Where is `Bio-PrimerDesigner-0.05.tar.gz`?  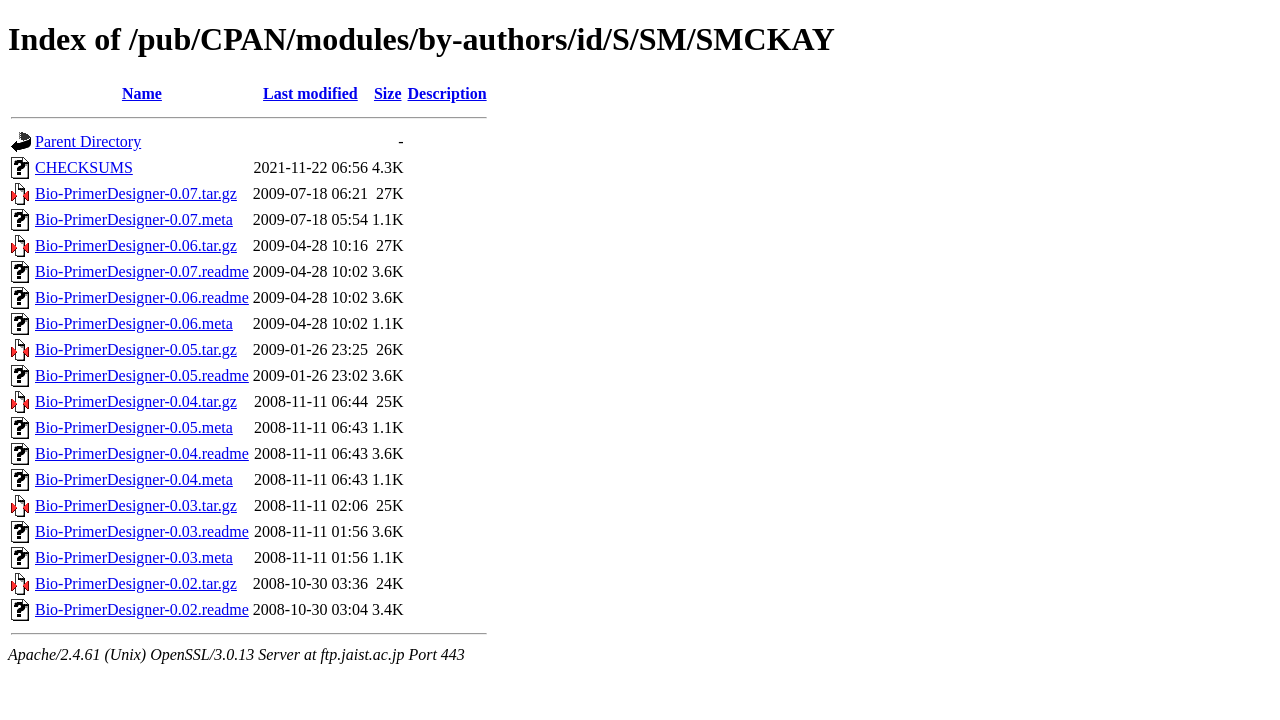 Bio-PrimerDesigner-0.05.tar.gz is located at coordinates (136, 349).